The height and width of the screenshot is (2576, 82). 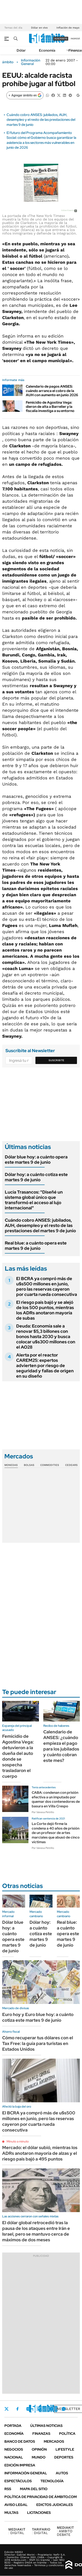 What do you see at coordinates (45, 1310) in the screenshot?
I see `El riesgo país bajó y se alejó de los 500 puntos, mientras los ADRs anotaron mayoría de subas` at bounding box center [45, 1310].